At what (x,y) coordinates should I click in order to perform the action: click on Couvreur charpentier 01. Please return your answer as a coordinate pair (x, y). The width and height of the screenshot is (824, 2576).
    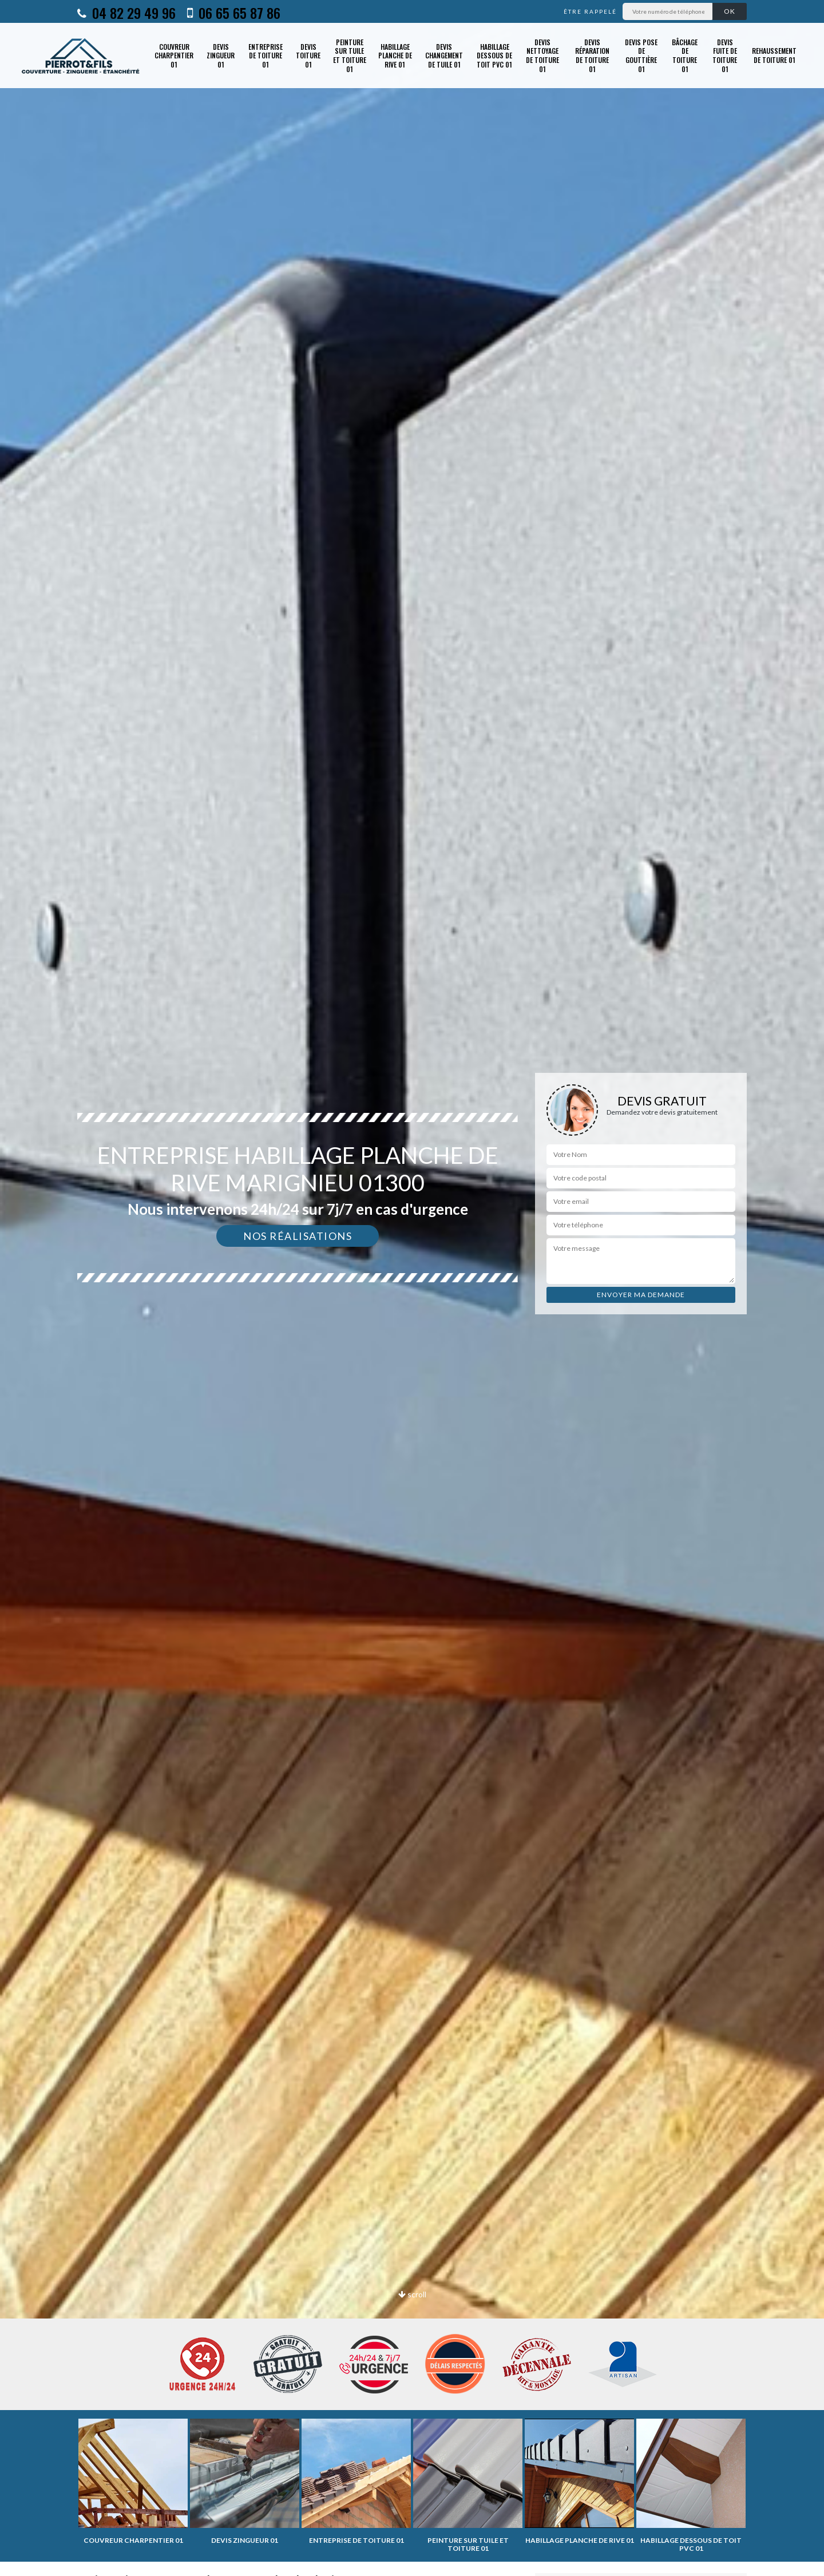
    Looking at the image, I should click on (173, 55).